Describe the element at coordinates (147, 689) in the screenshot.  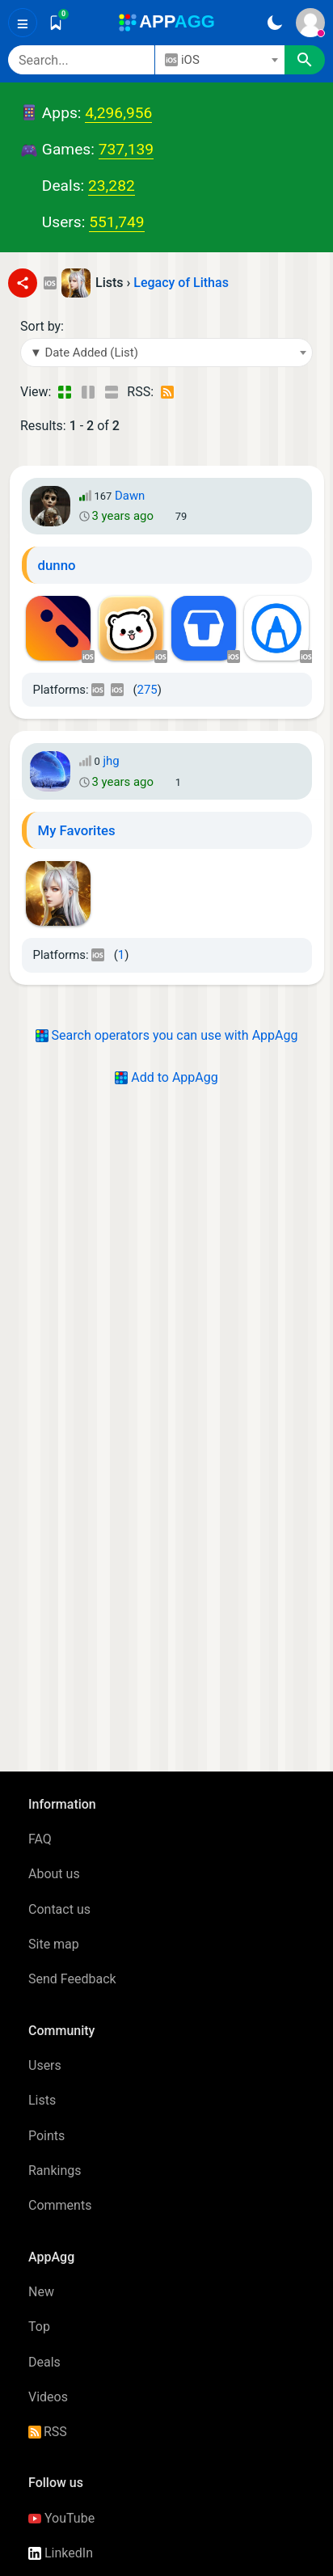
I see `275` at that location.